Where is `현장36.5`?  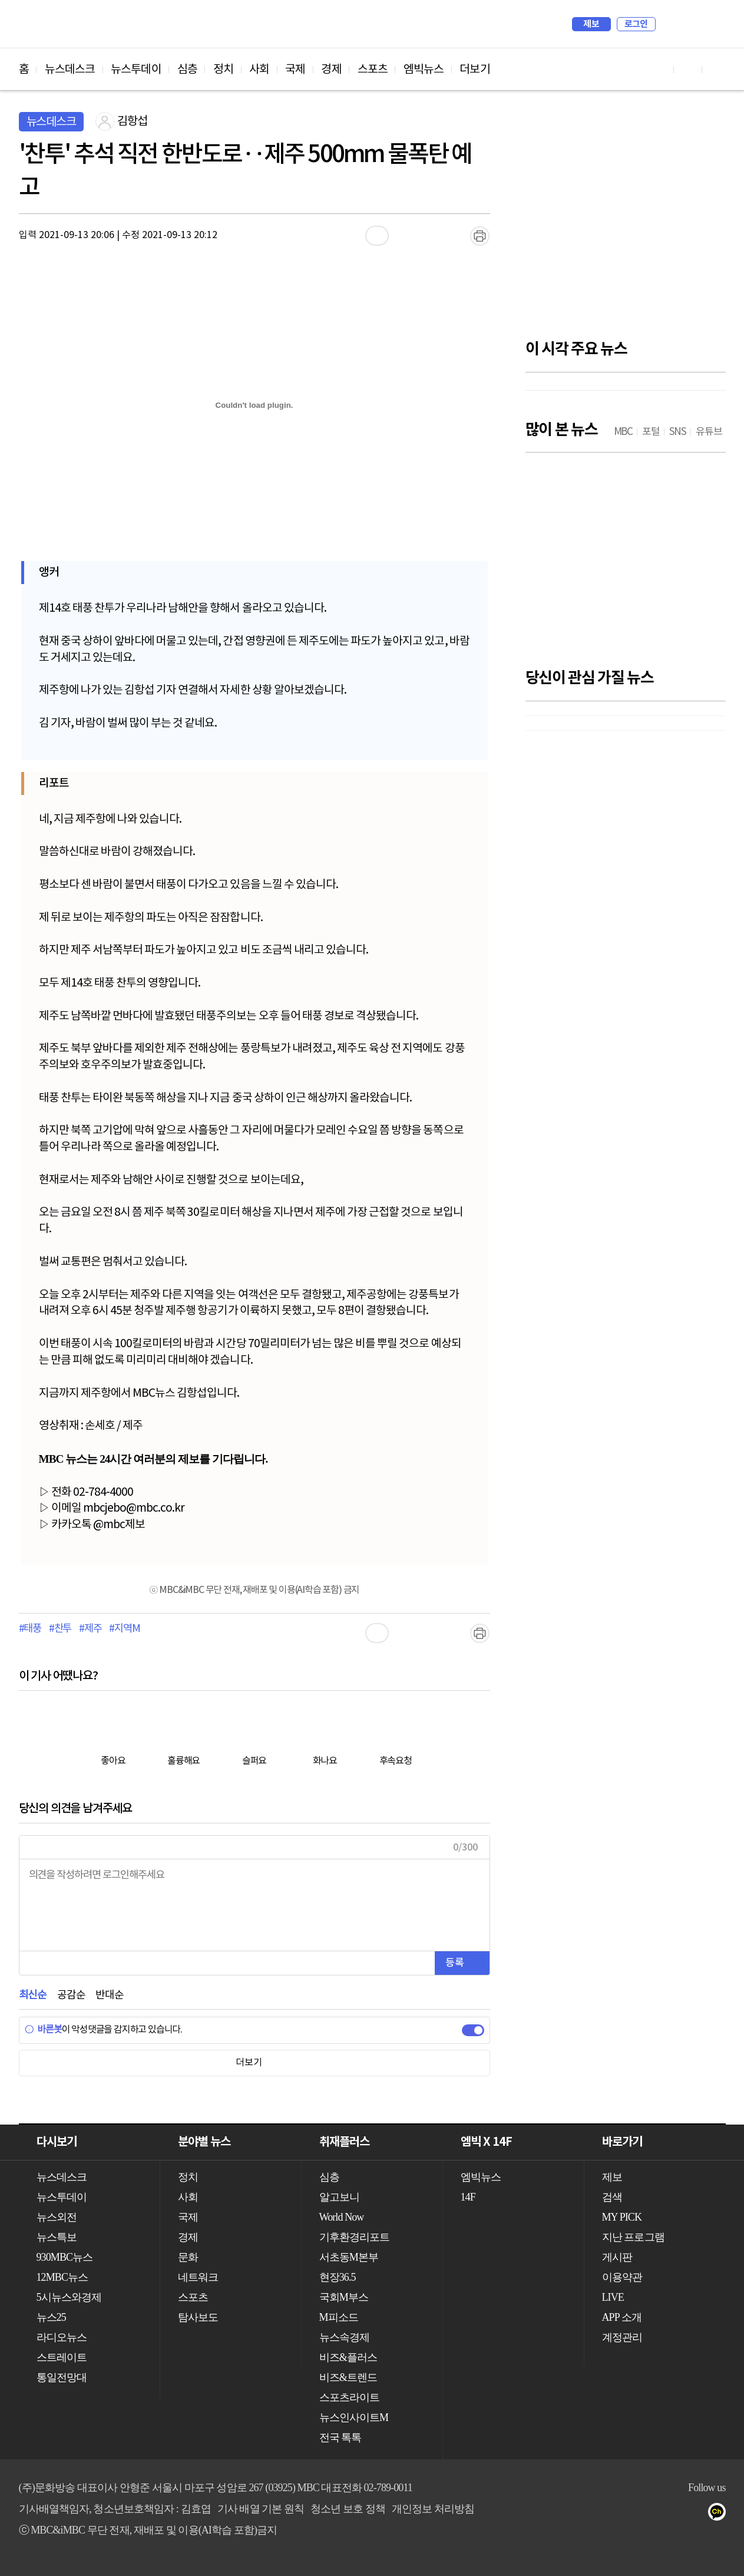
현장36.5 is located at coordinates (337, 2277).